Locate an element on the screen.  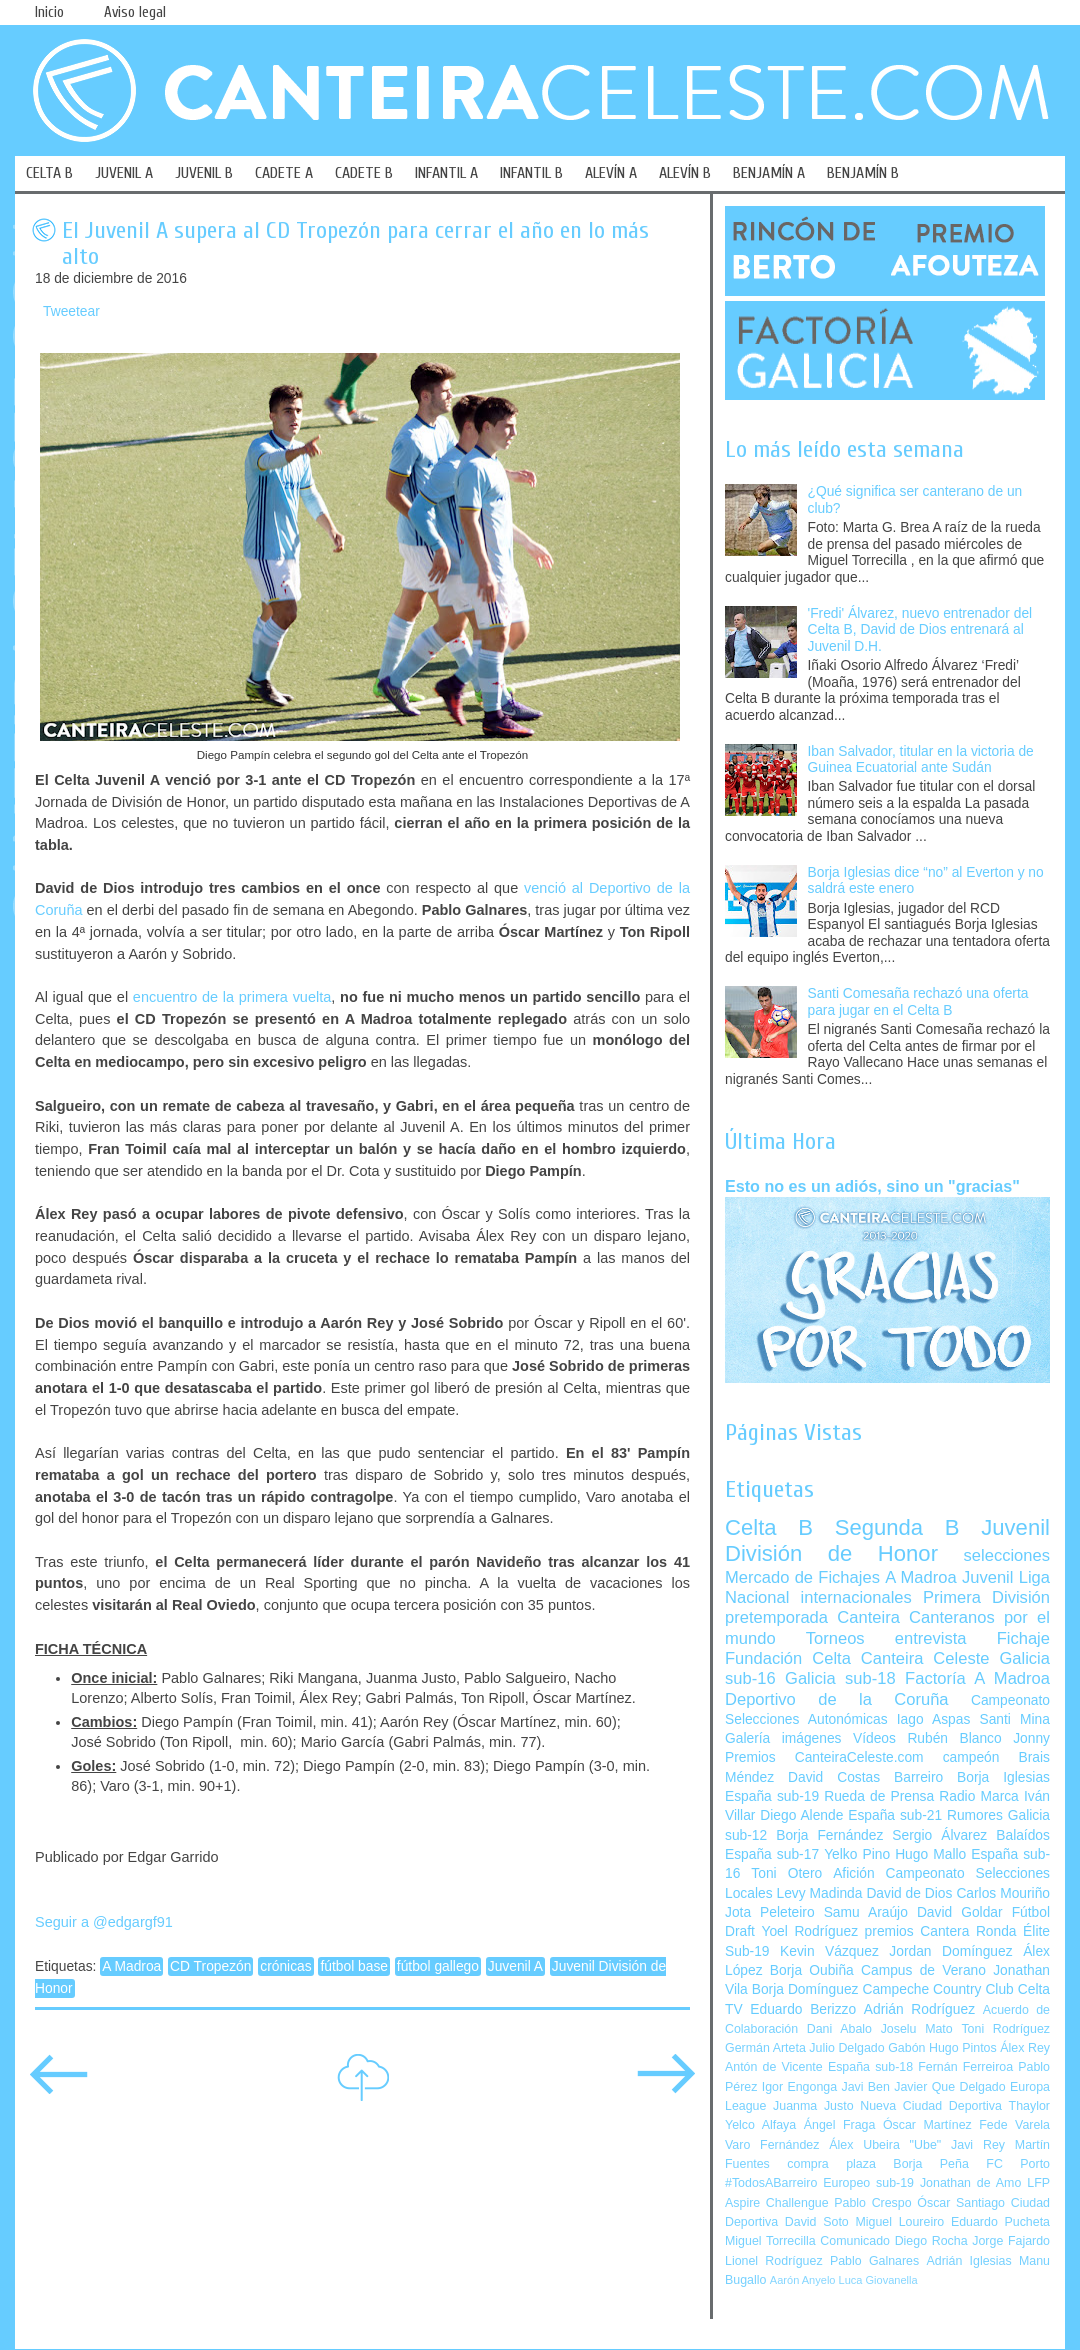
Ángel Fraga is located at coordinates (840, 2125).